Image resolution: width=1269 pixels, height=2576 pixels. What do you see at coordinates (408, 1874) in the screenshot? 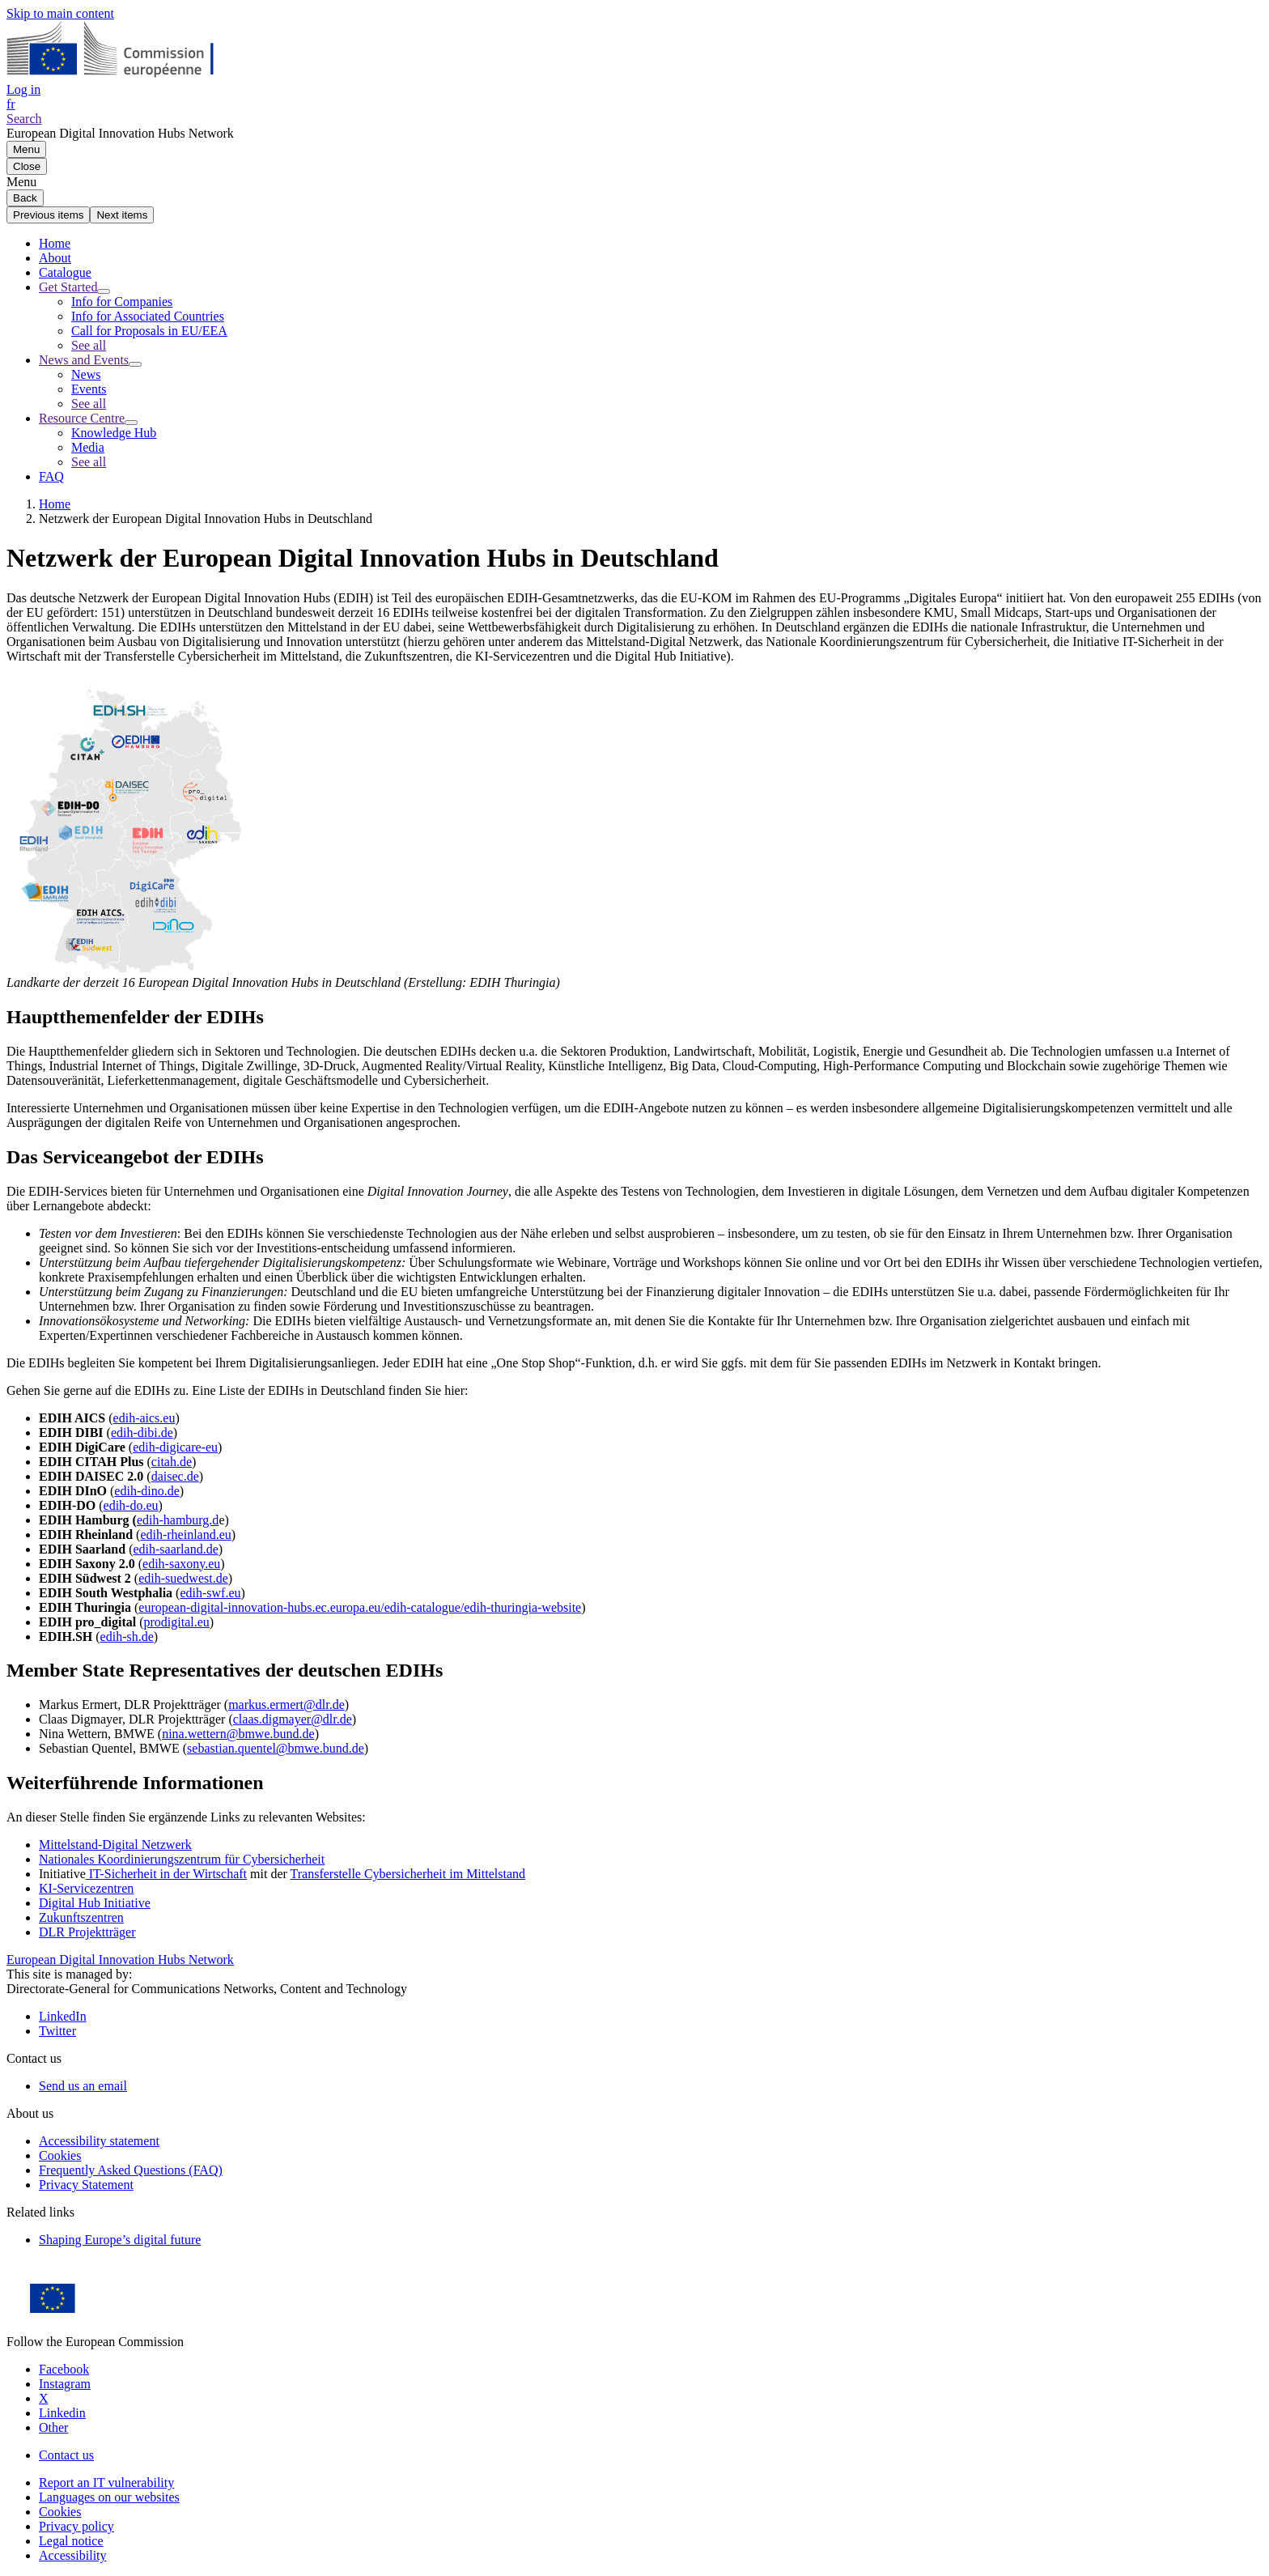
I see `Transferstelle Cybersicherheit im Mittelstand` at bounding box center [408, 1874].